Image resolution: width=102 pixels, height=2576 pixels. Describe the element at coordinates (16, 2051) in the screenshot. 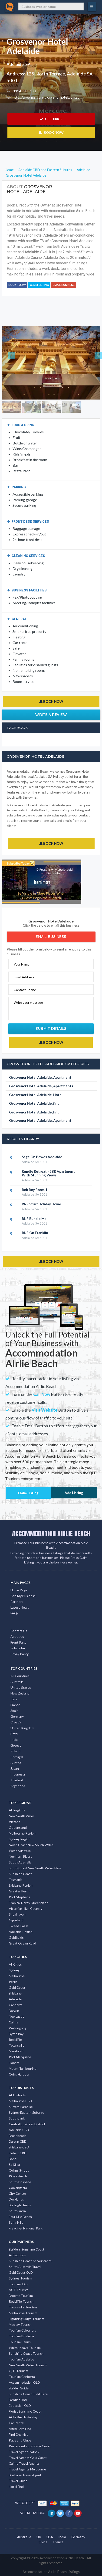

I see `Mandurah` at that location.